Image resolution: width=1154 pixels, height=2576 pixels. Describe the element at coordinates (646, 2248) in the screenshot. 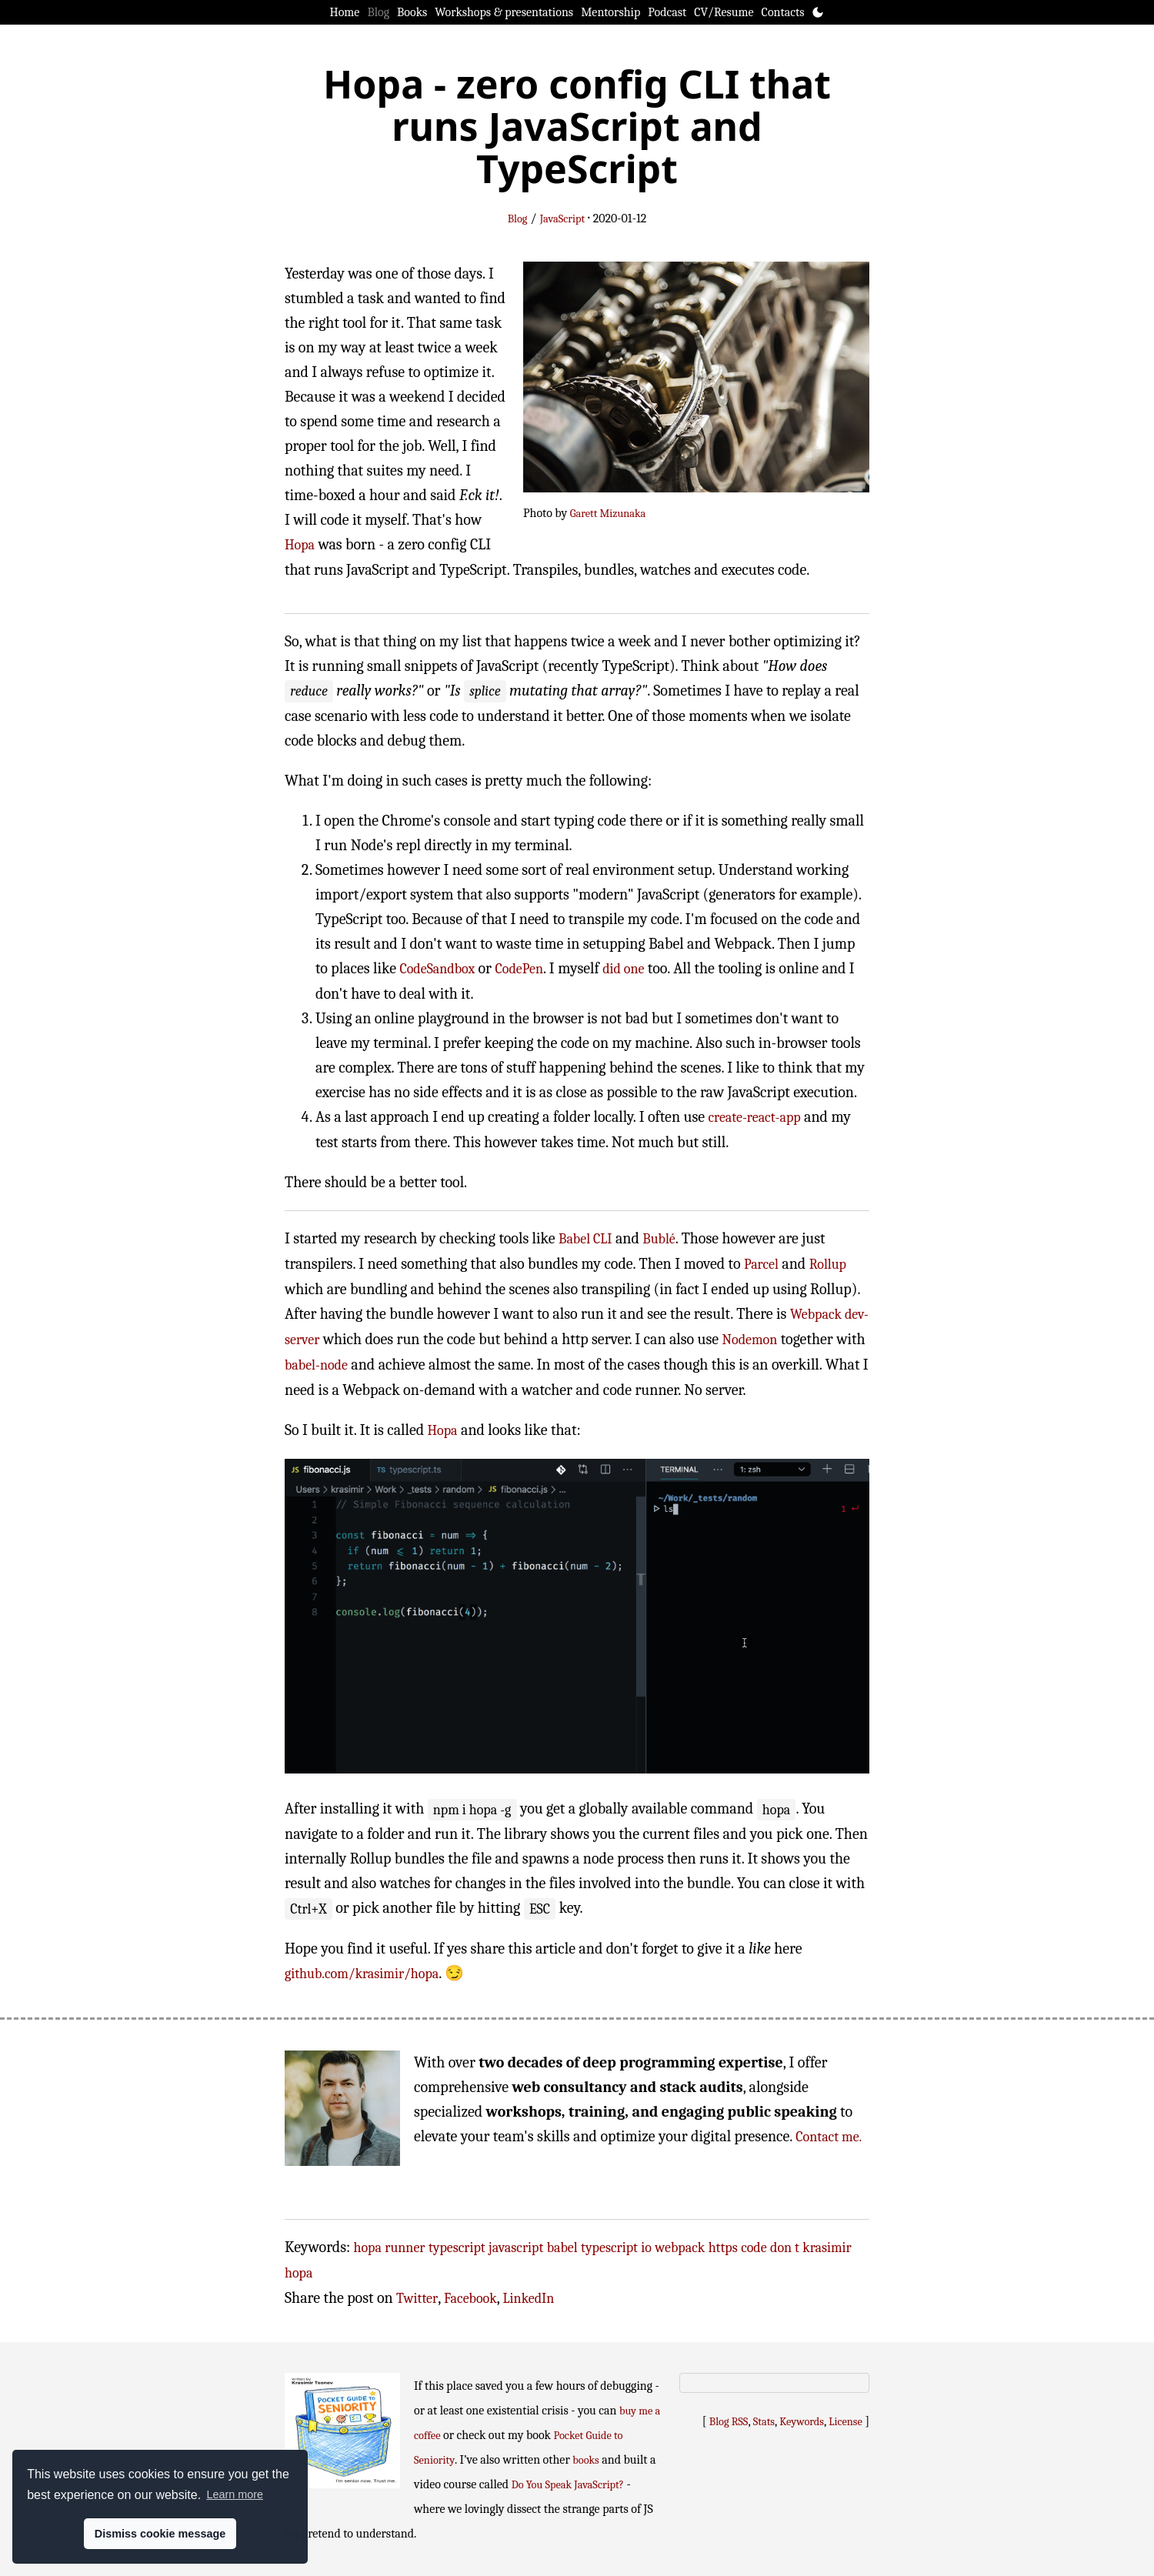

I see `io` at that location.